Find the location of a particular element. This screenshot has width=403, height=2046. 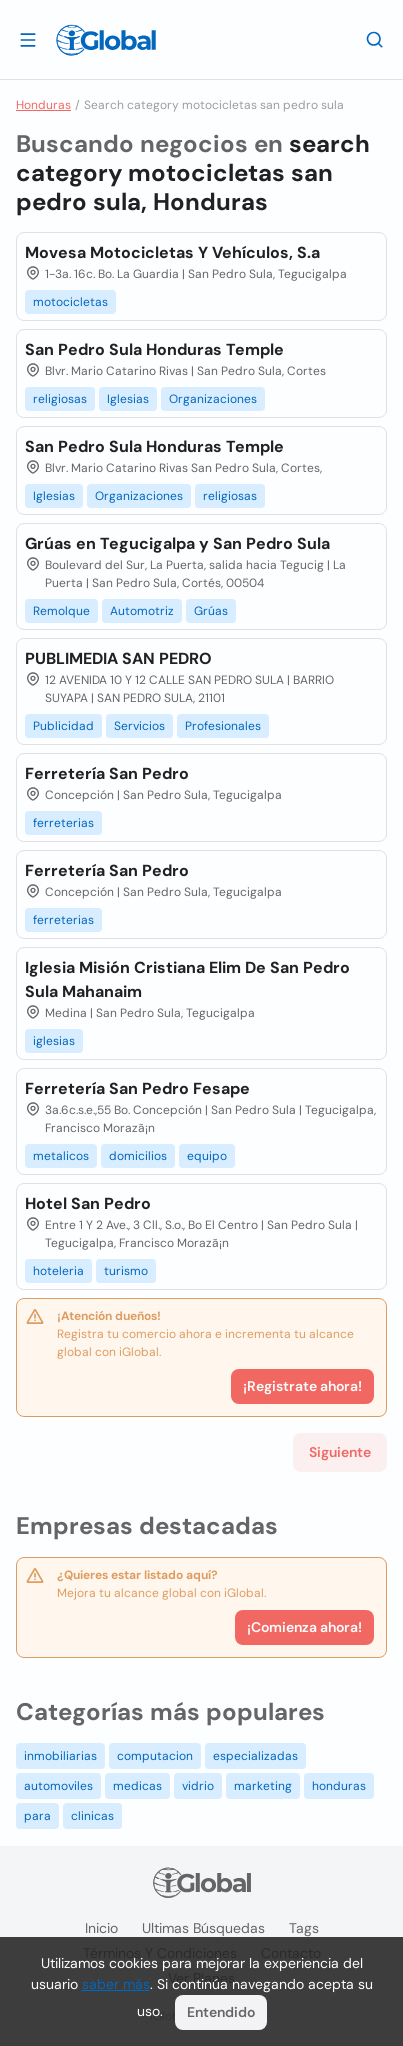

Publicidad is located at coordinates (63, 726).